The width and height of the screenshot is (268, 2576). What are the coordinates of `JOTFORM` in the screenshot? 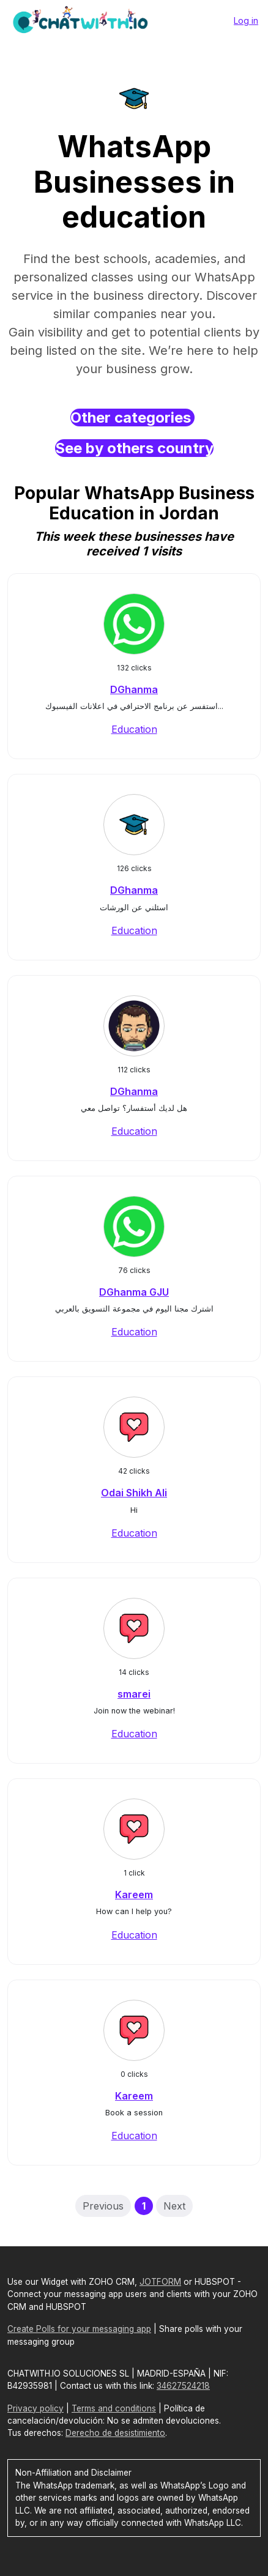 It's located at (160, 2282).